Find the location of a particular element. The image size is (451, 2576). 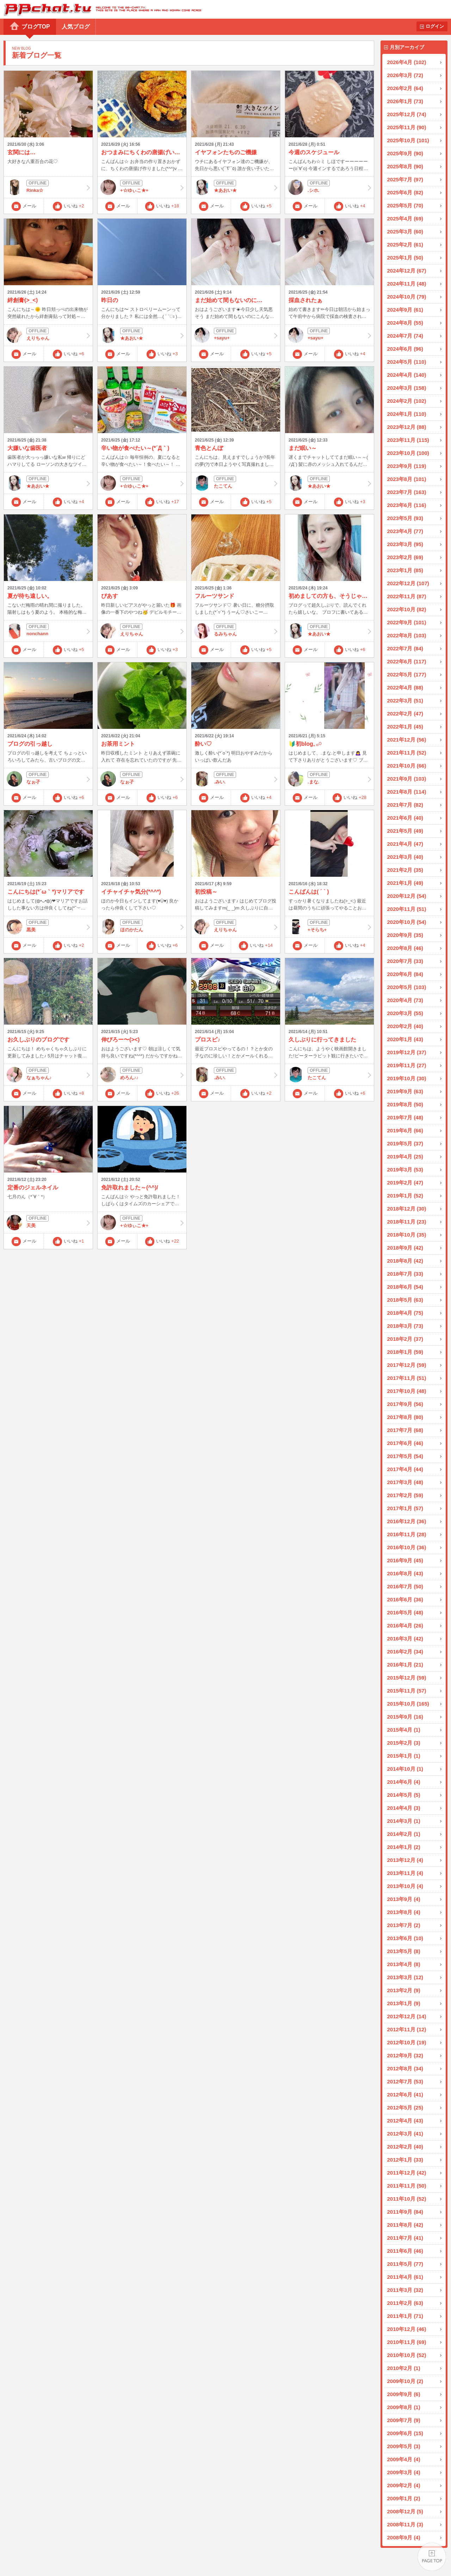

2013年8月 (4) is located at coordinates (403, 1912).